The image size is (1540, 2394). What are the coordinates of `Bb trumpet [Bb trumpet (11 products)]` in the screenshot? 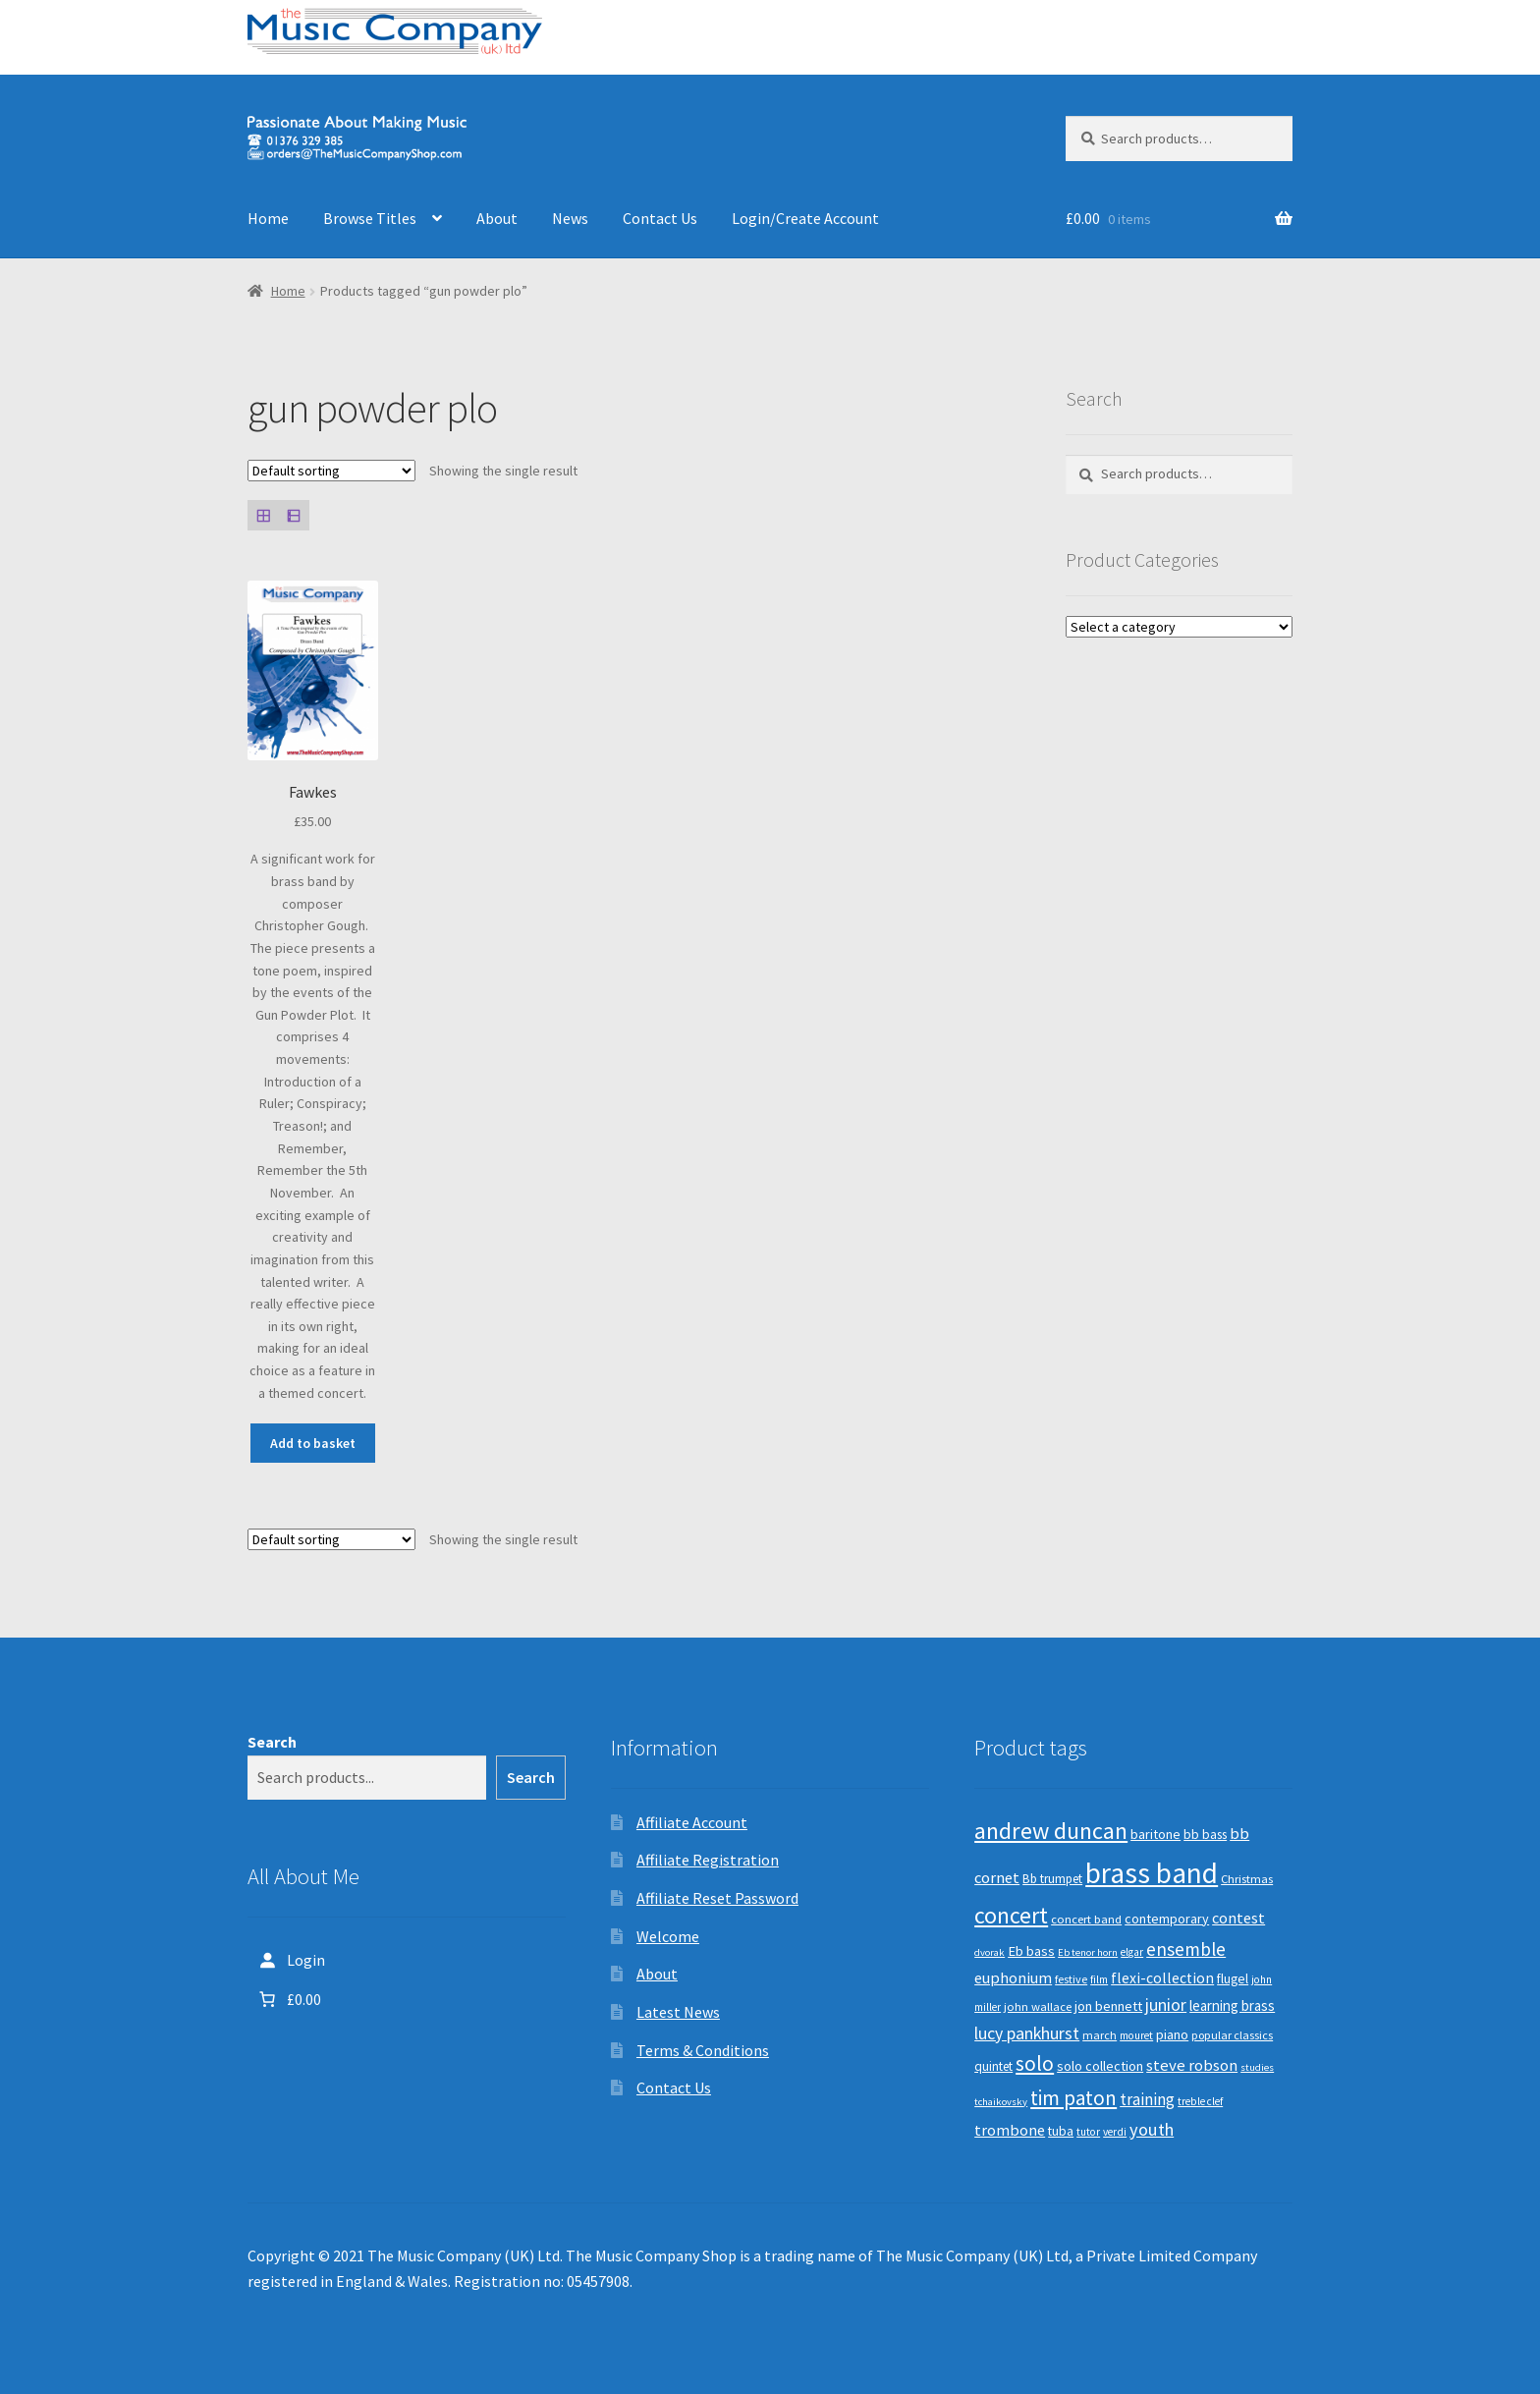 It's located at (1052, 1878).